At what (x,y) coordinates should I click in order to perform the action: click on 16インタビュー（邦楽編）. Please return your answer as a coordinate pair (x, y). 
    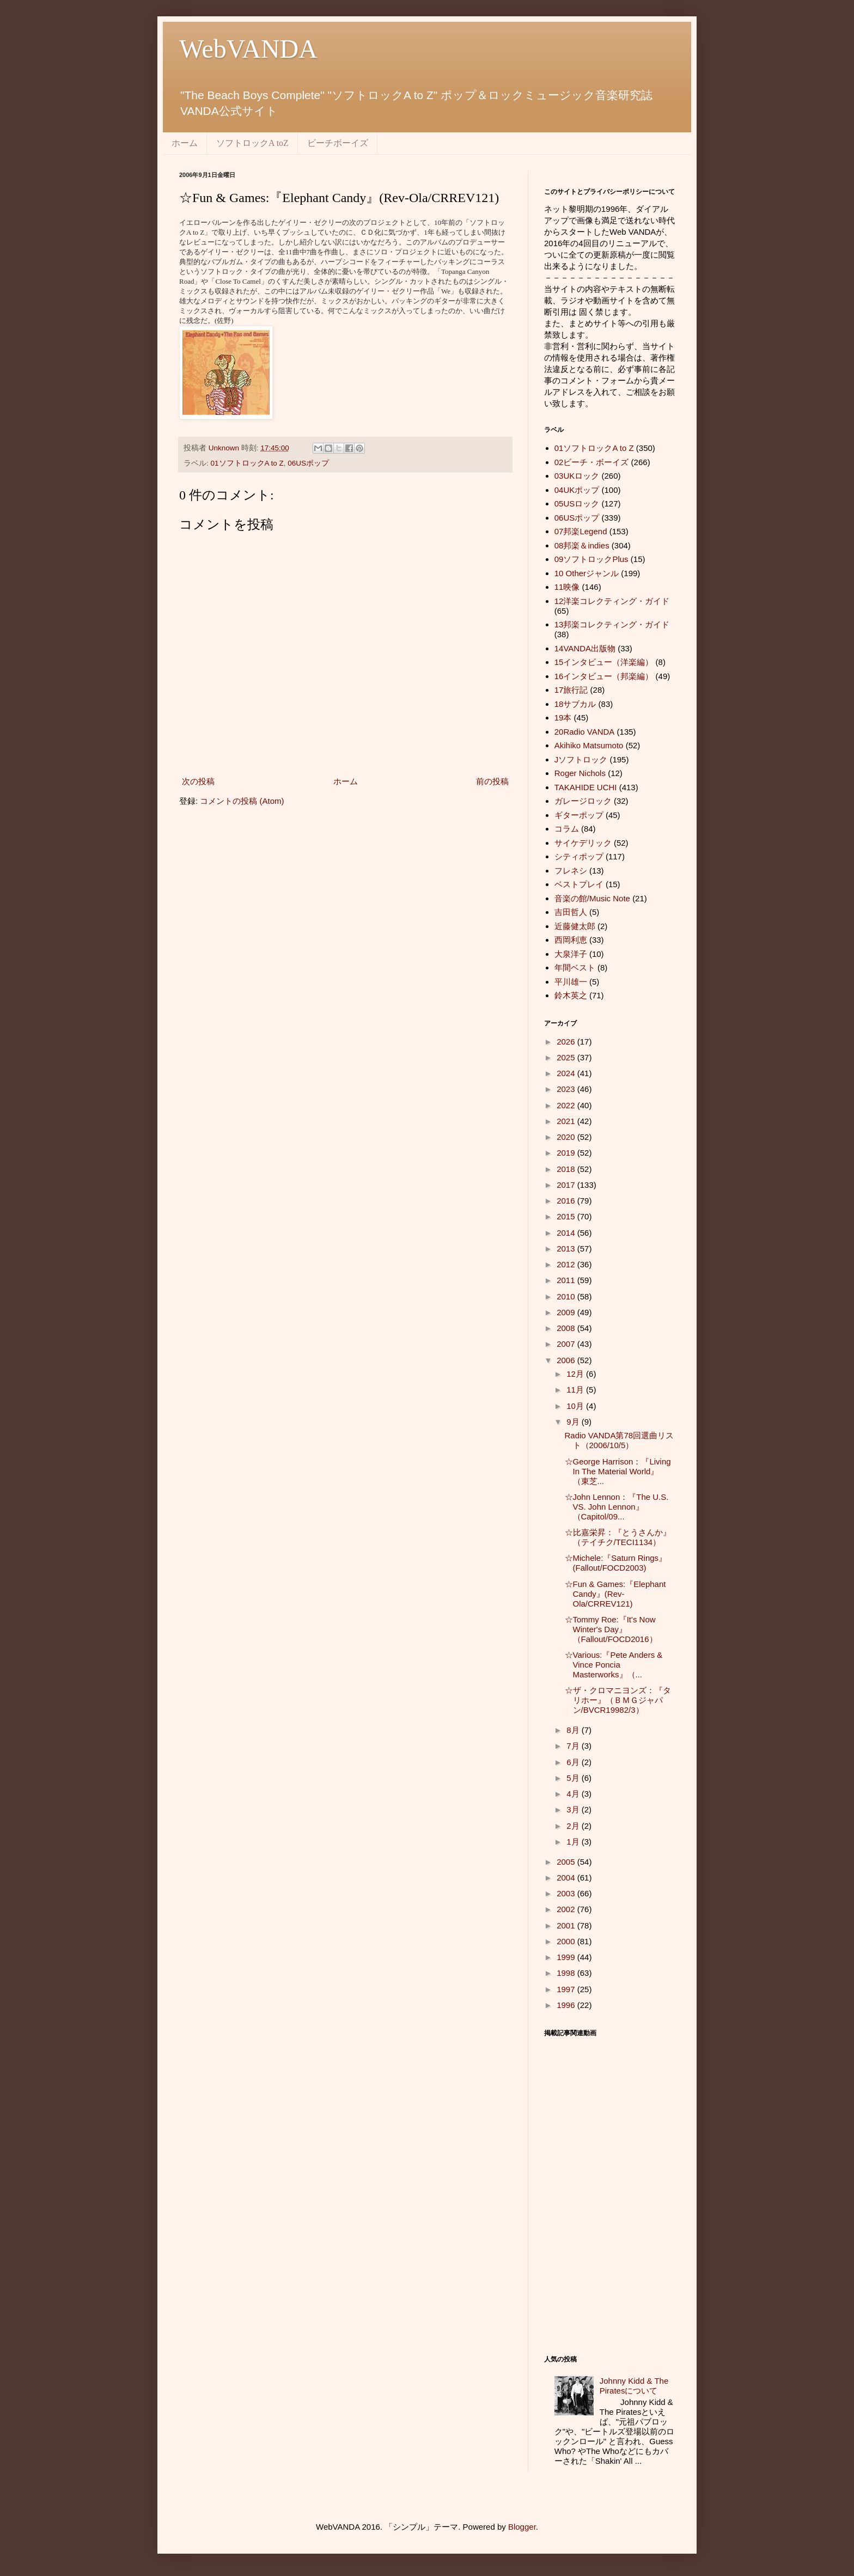
    Looking at the image, I should click on (604, 676).